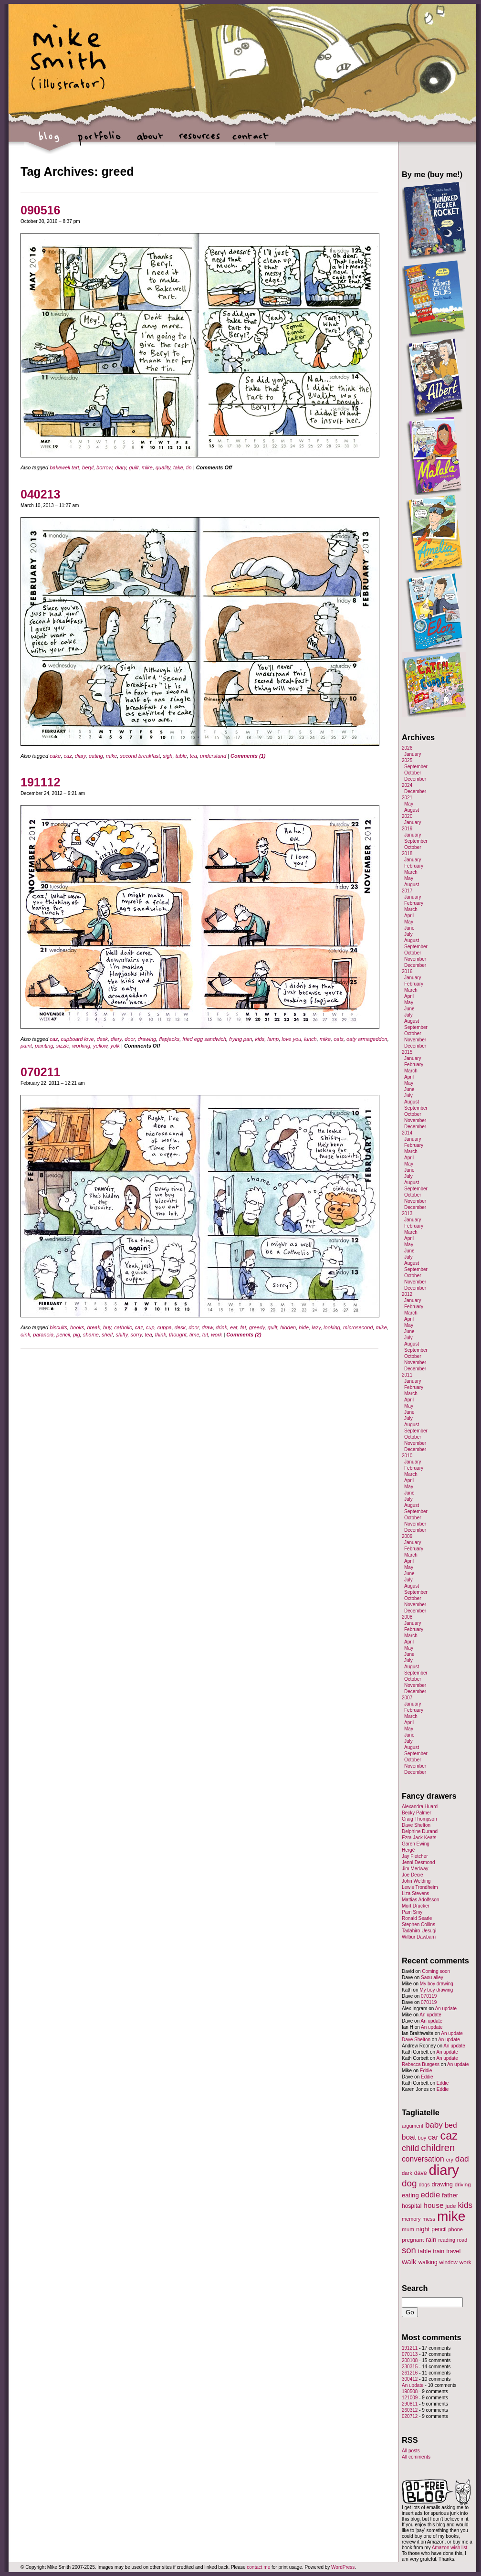 This screenshot has height=2576, width=481. I want to click on sorry, so click(136, 1334).